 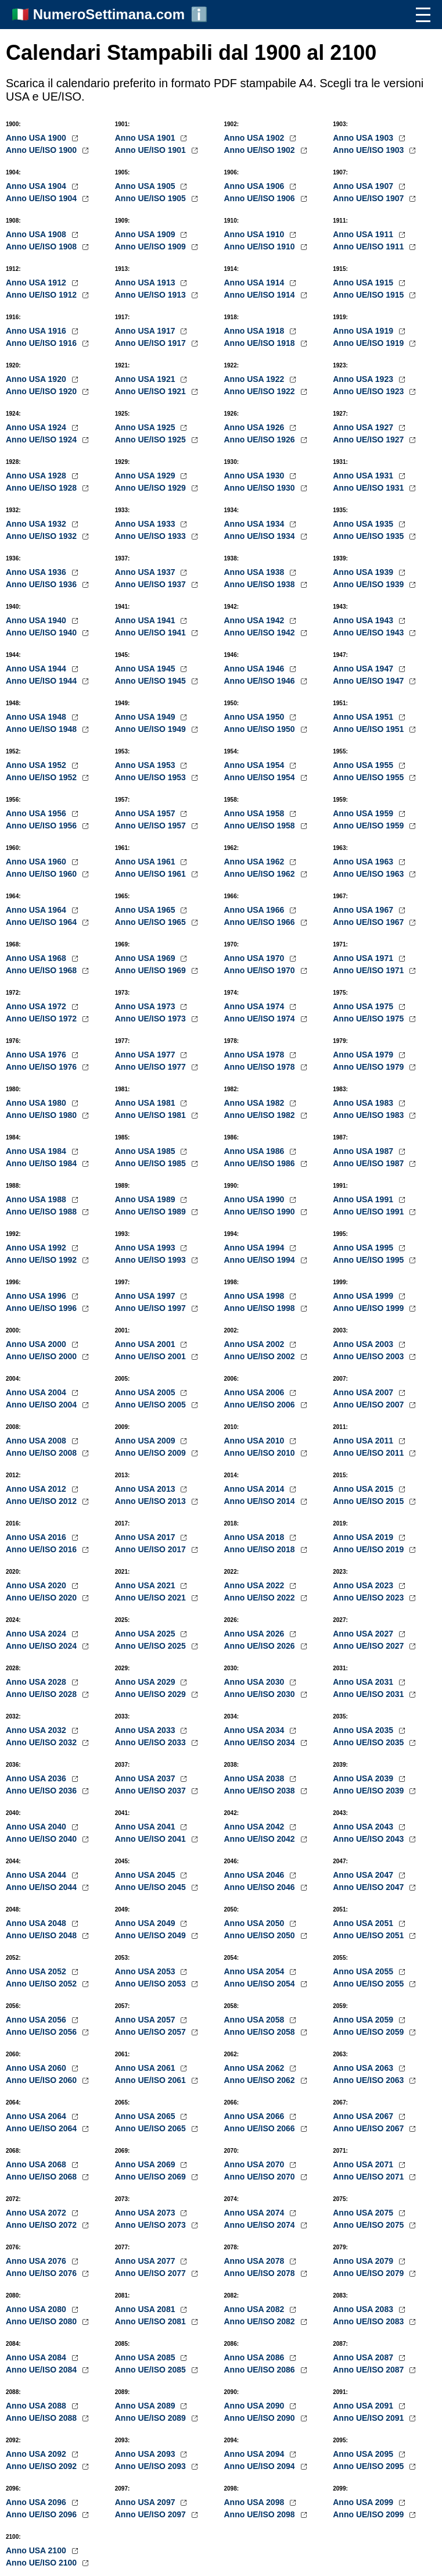 I want to click on Anno UE/ISO 2058, so click(x=260, y=2031).